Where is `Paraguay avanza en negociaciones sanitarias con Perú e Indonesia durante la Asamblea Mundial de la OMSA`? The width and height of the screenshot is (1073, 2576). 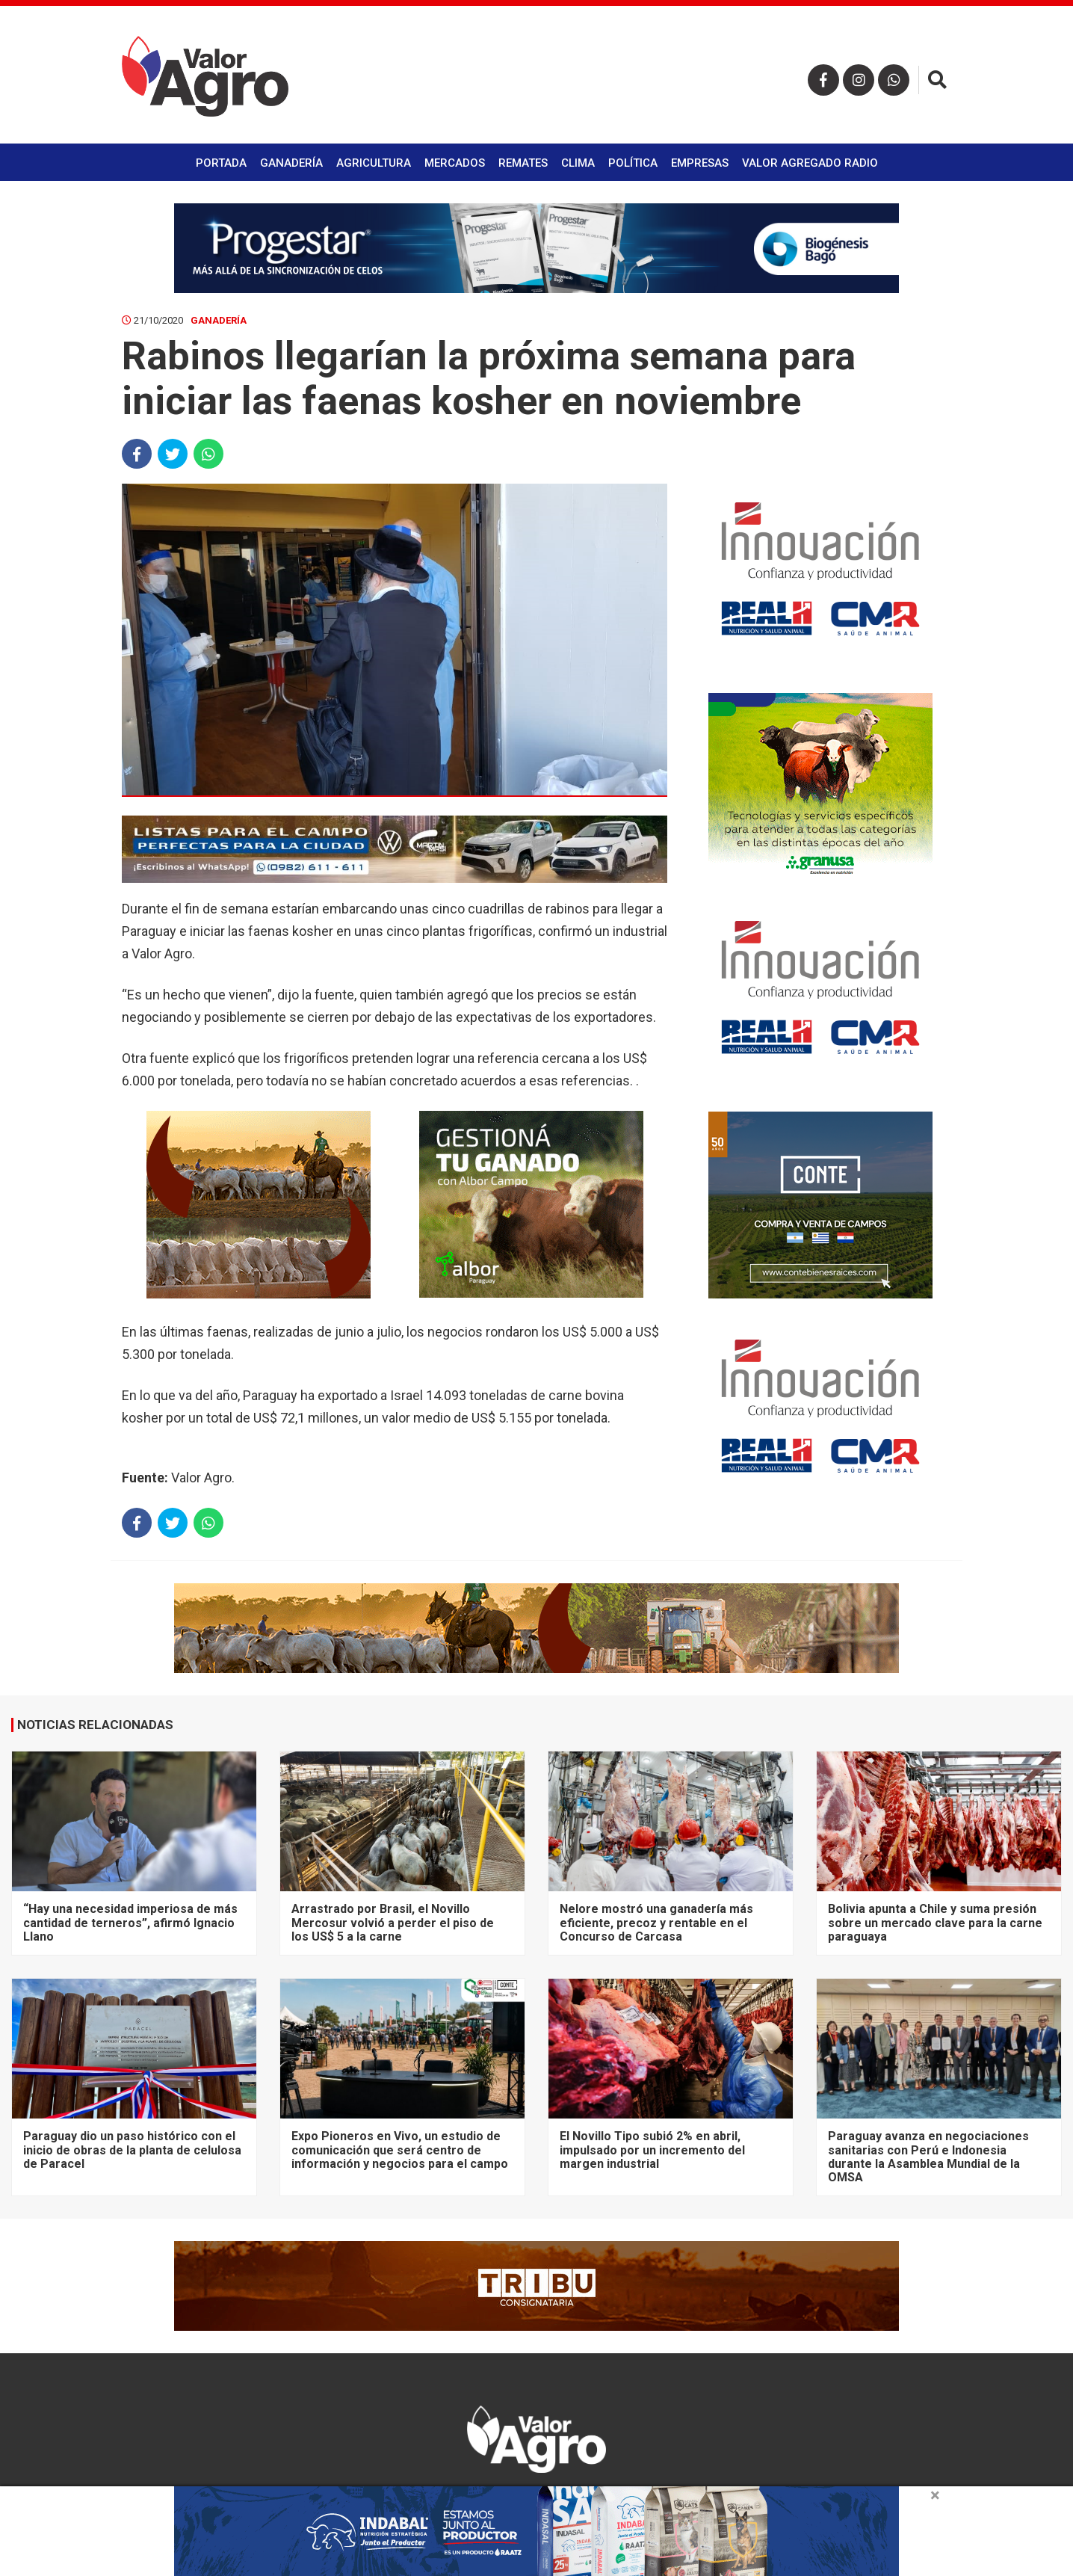 Paraguay avanza en negociaciones sanitarias con Perú e Indonesia durante la Asamblea Mundial de la OMSA is located at coordinates (928, 2156).